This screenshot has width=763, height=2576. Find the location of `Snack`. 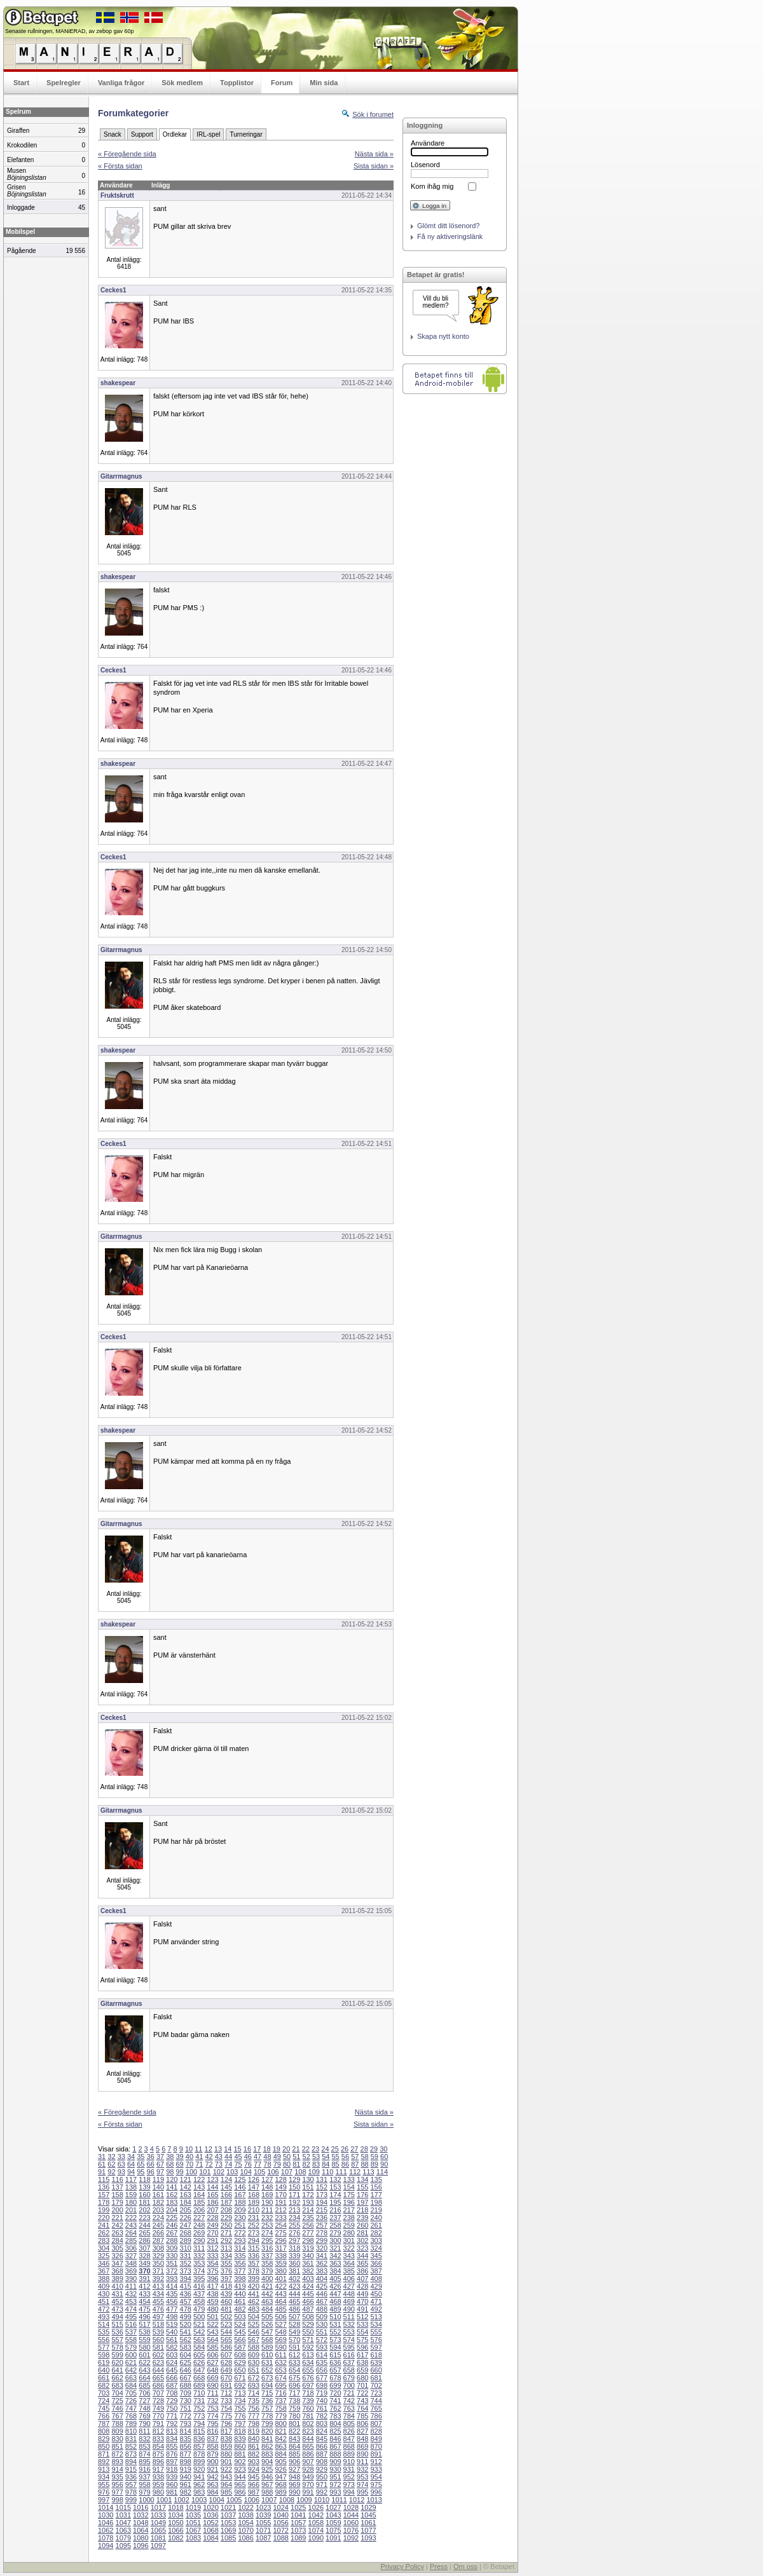

Snack is located at coordinates (112, 134).